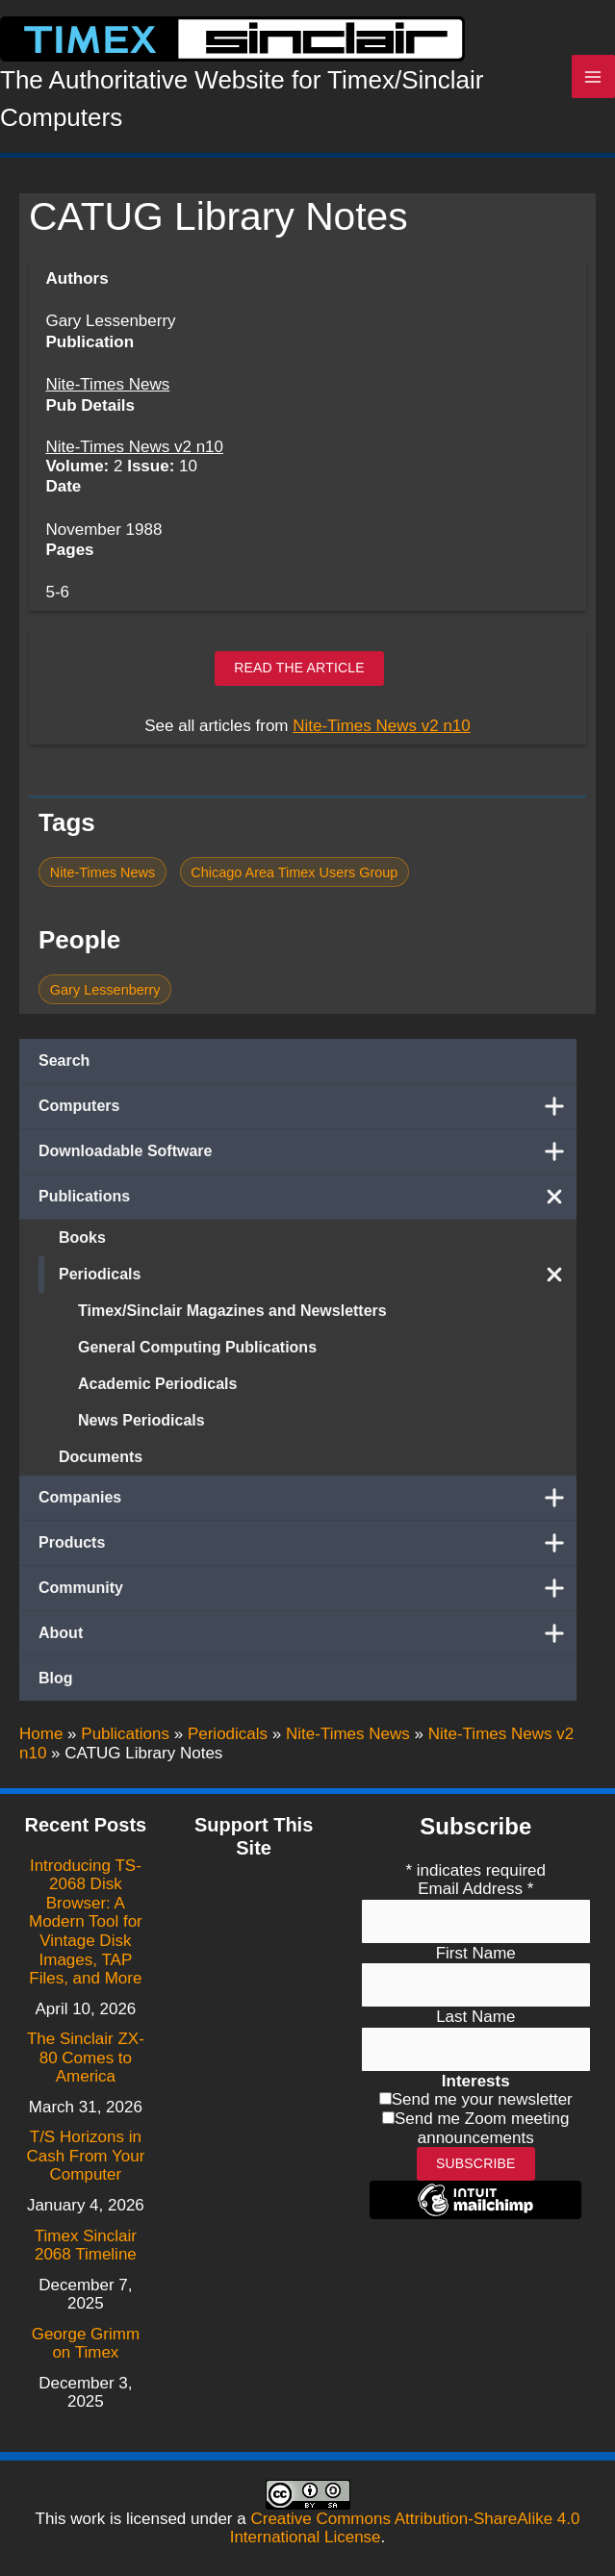 This screenshot has width=615, height=2576. What do you see at coordinates (134, 453) in the screenshot?
I see `Nite-Times News v2 n10` at bounding box center [134, 453].